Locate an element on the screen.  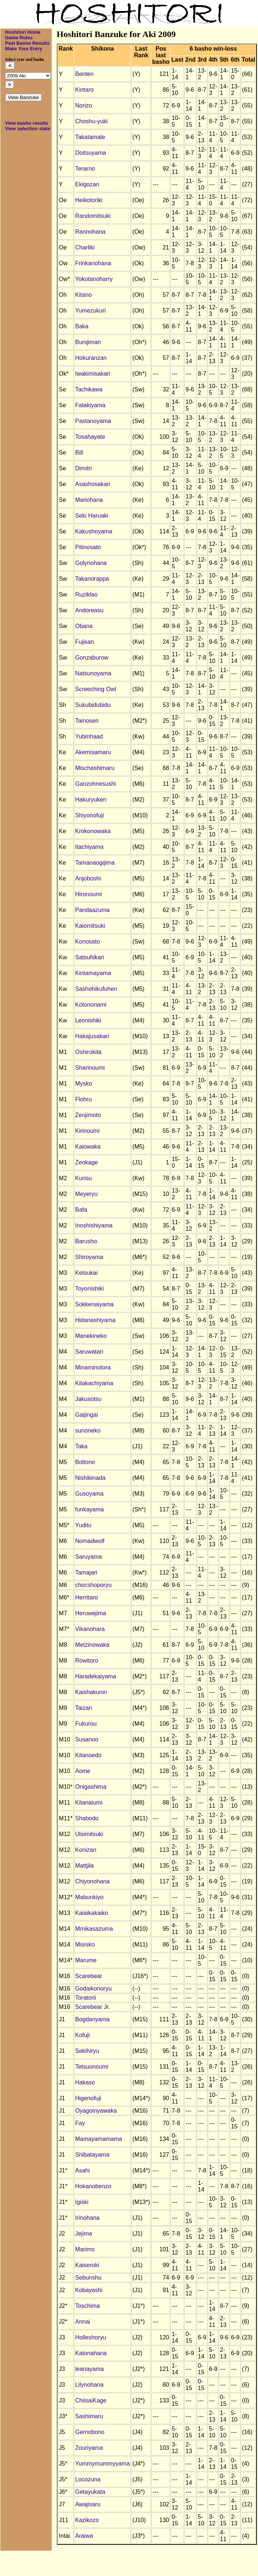
Holleshoryu is located at coordinates (90, 2337).